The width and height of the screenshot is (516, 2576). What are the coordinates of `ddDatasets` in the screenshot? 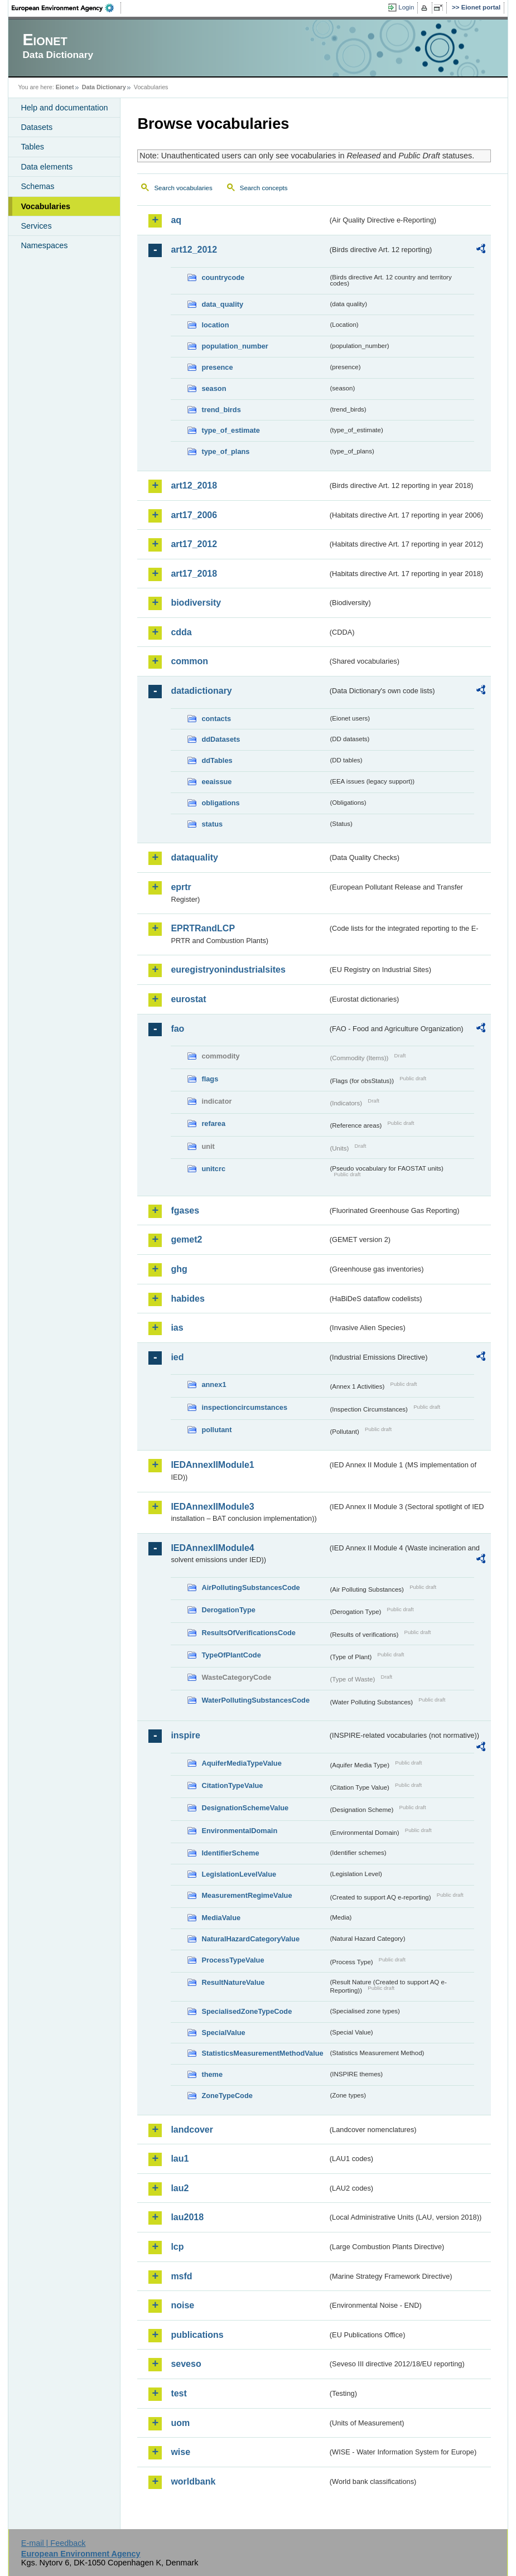 It's located at (220, 739).